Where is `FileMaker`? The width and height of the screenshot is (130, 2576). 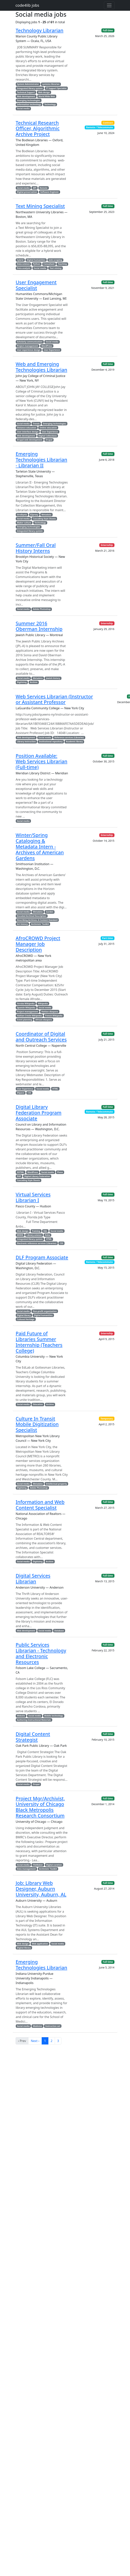 FileMaker is located at coordinates (38, 1864).